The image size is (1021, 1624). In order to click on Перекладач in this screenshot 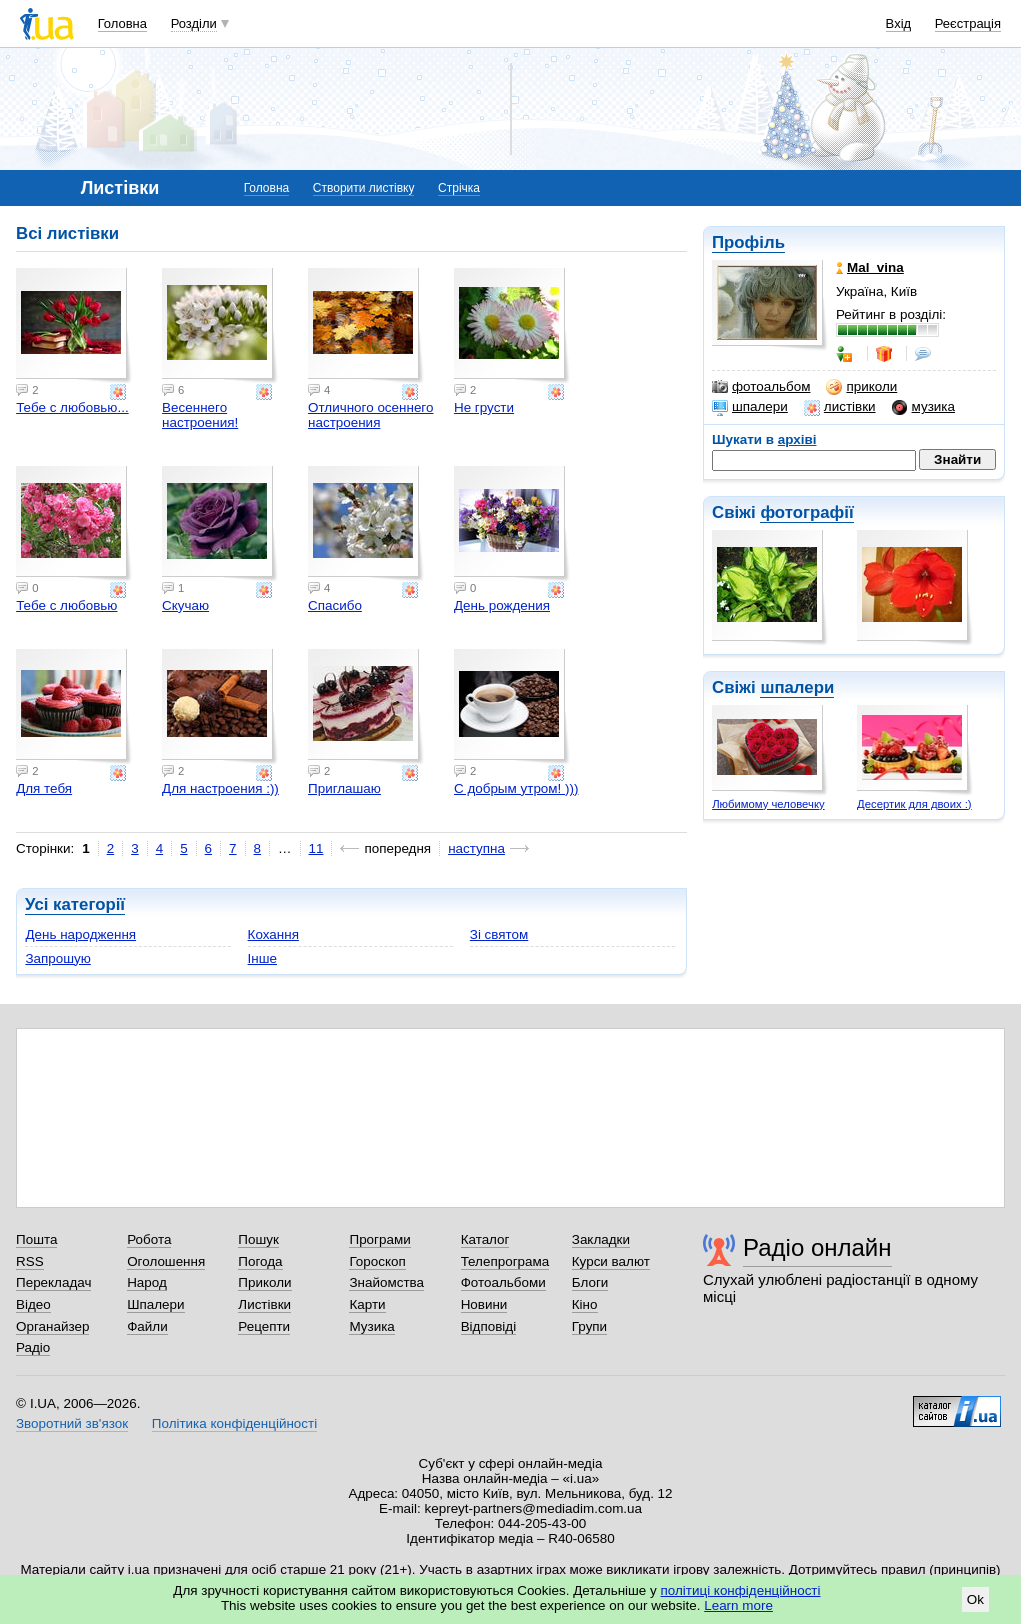, I will do `click(53, 1282)`.